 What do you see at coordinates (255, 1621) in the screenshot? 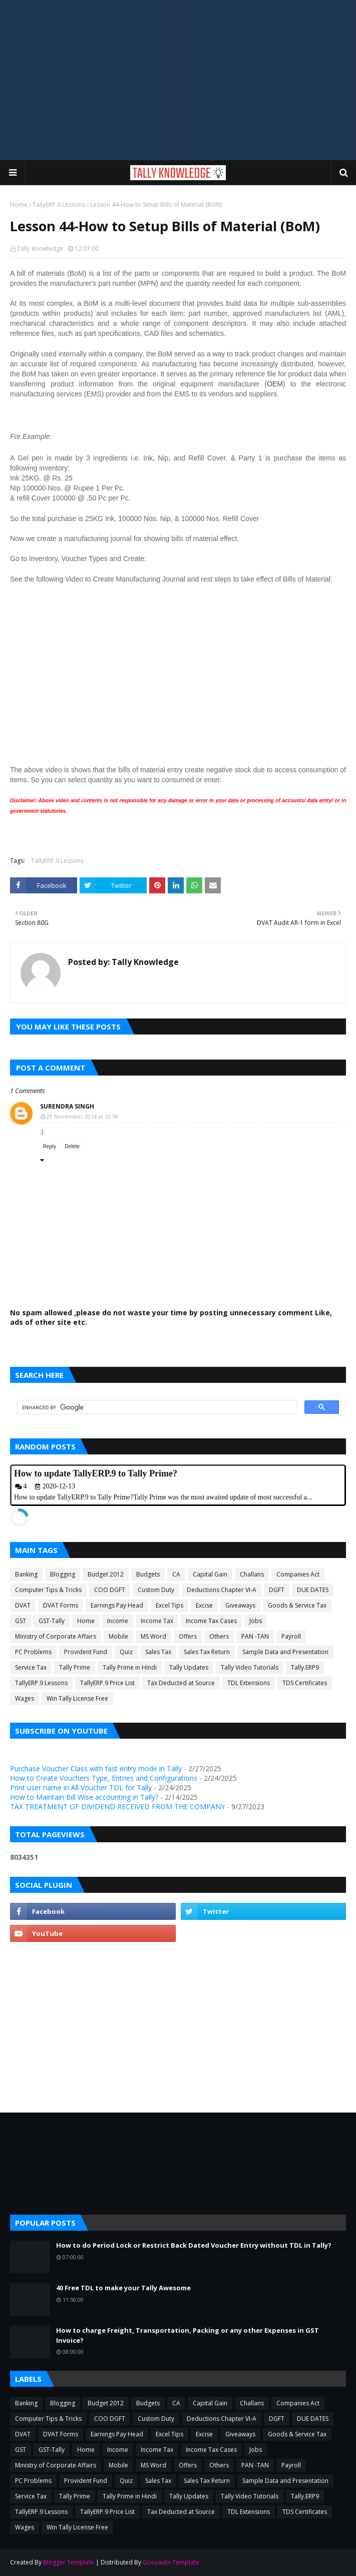
I see `Jobs` at bounding box center [255, 1621].